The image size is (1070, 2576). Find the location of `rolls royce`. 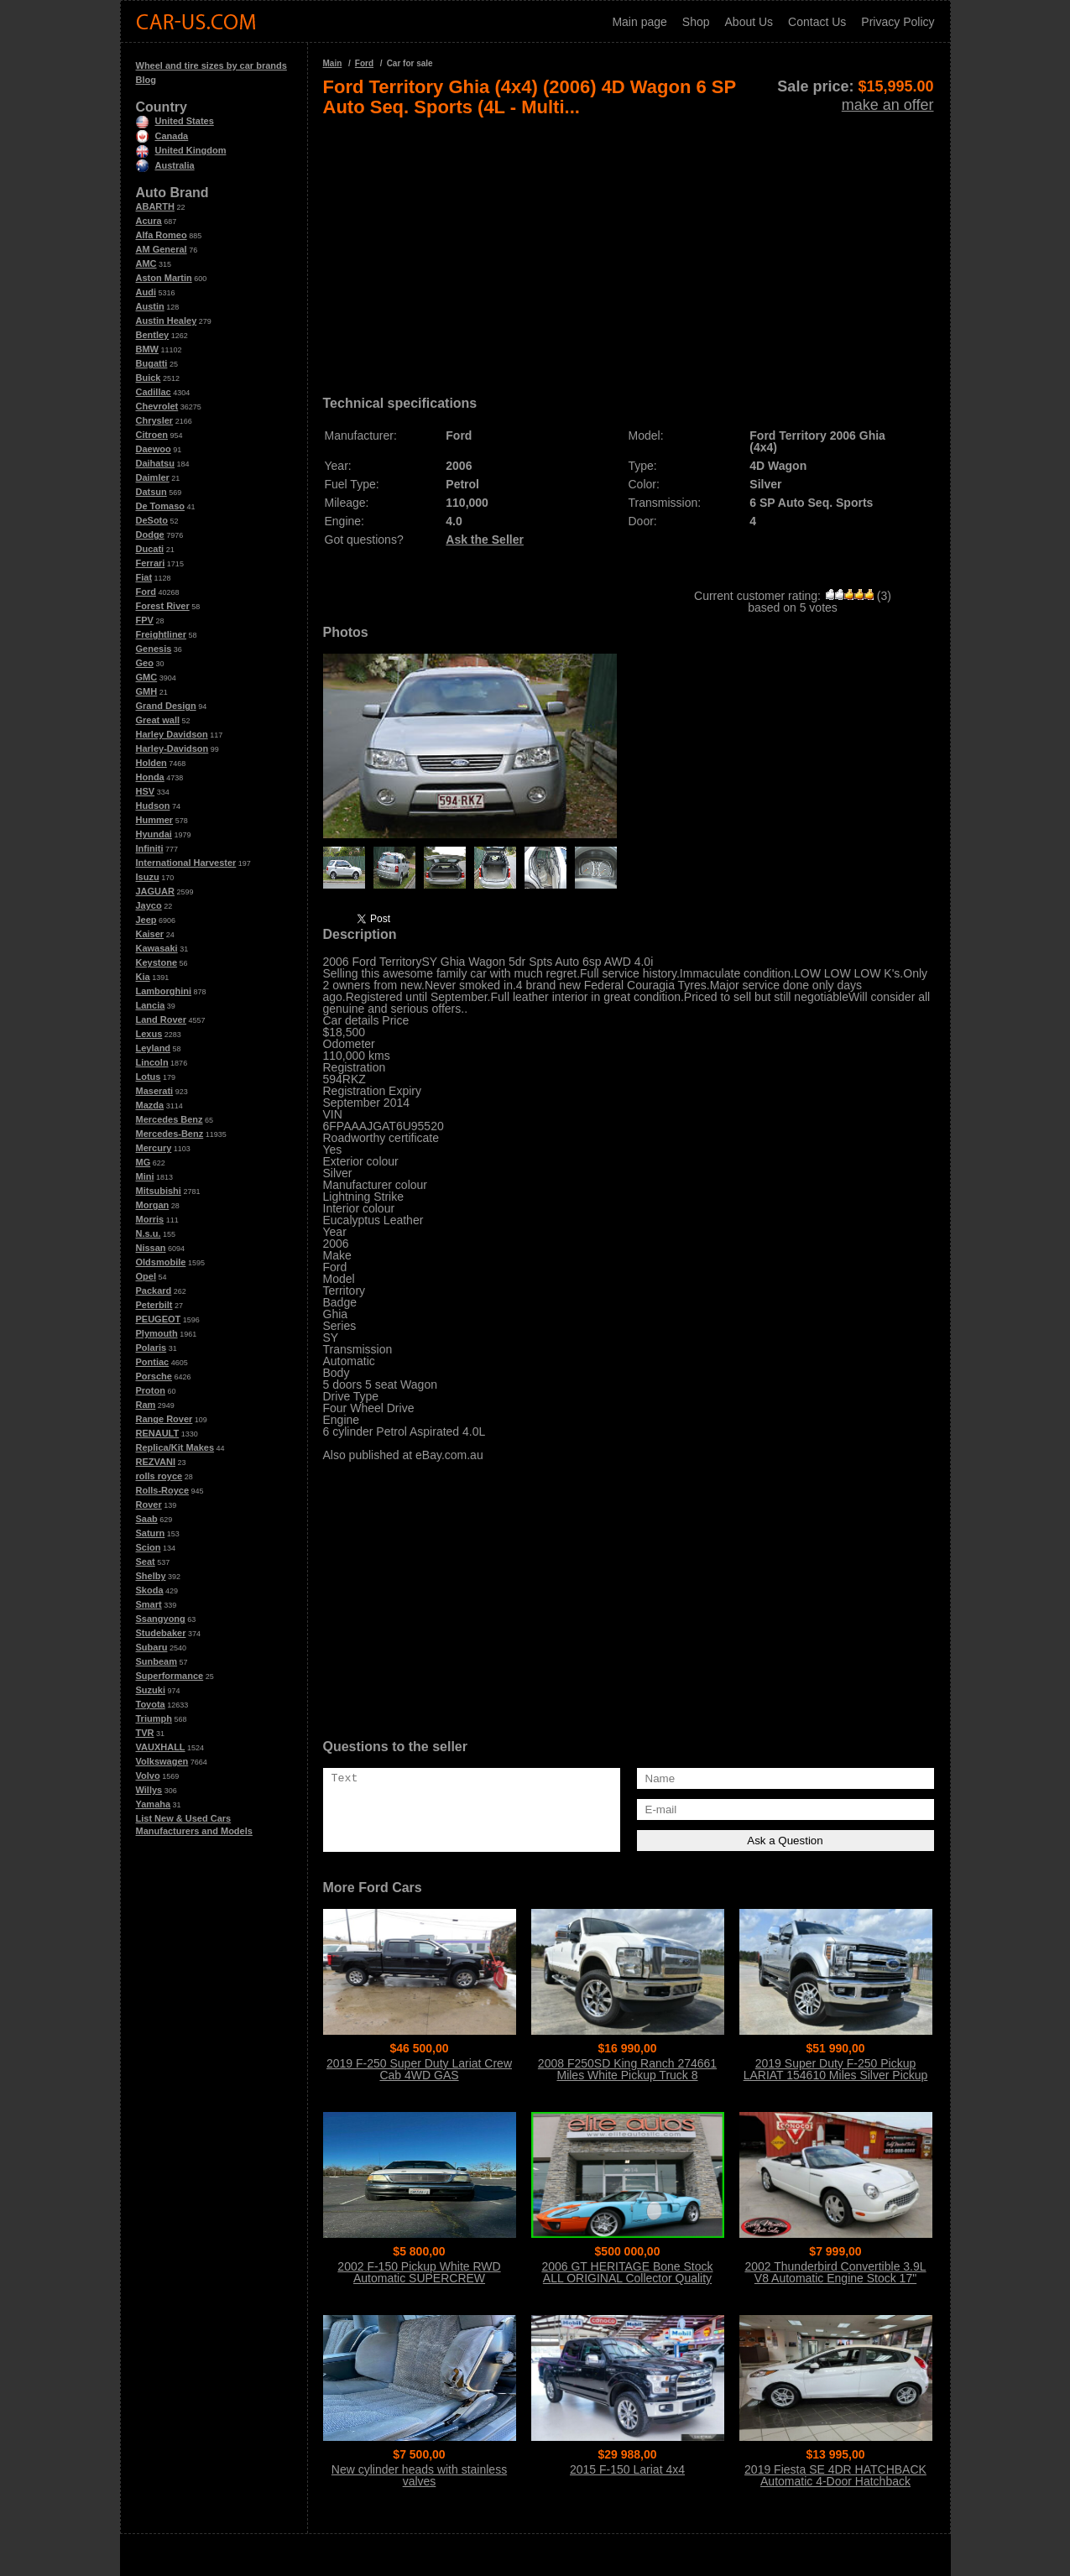

rolls royce is located at coordinates (159, 1476).